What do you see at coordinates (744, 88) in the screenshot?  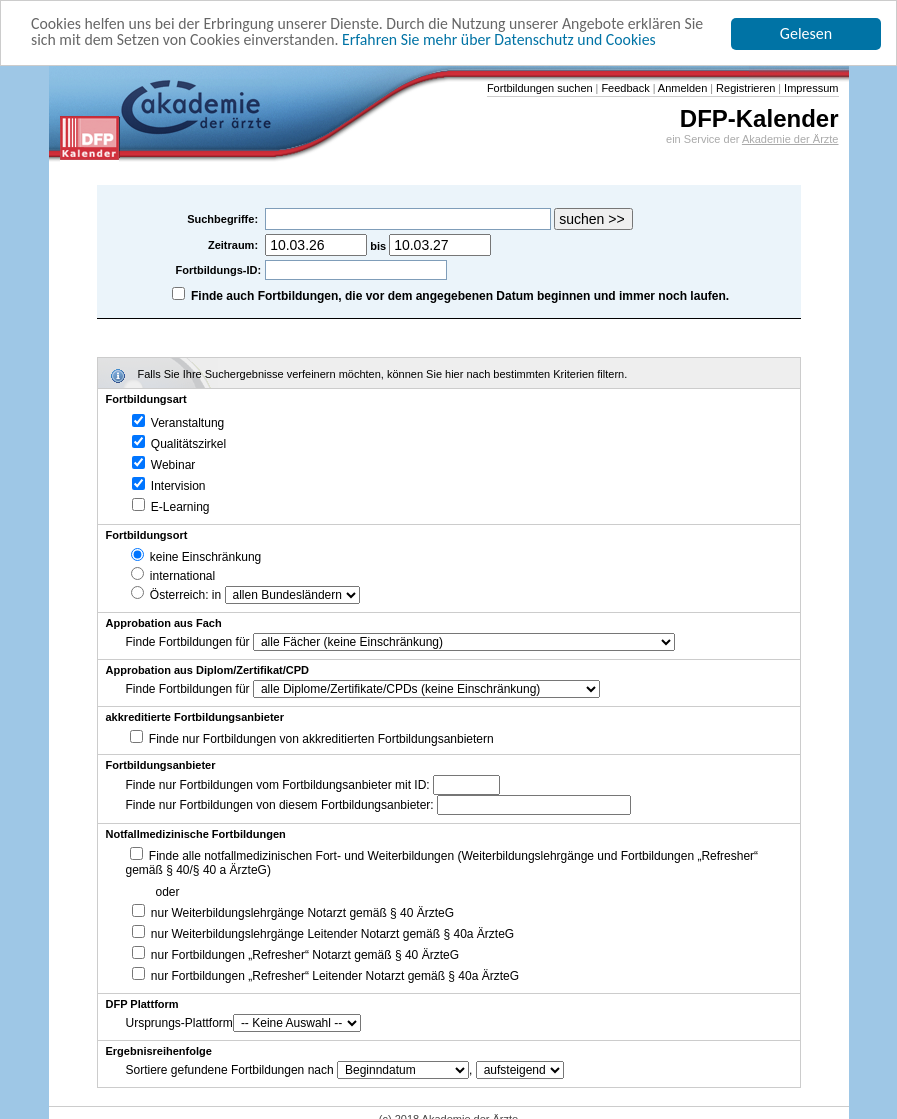 I see `Registrieren` at bounding box center [744, 88].